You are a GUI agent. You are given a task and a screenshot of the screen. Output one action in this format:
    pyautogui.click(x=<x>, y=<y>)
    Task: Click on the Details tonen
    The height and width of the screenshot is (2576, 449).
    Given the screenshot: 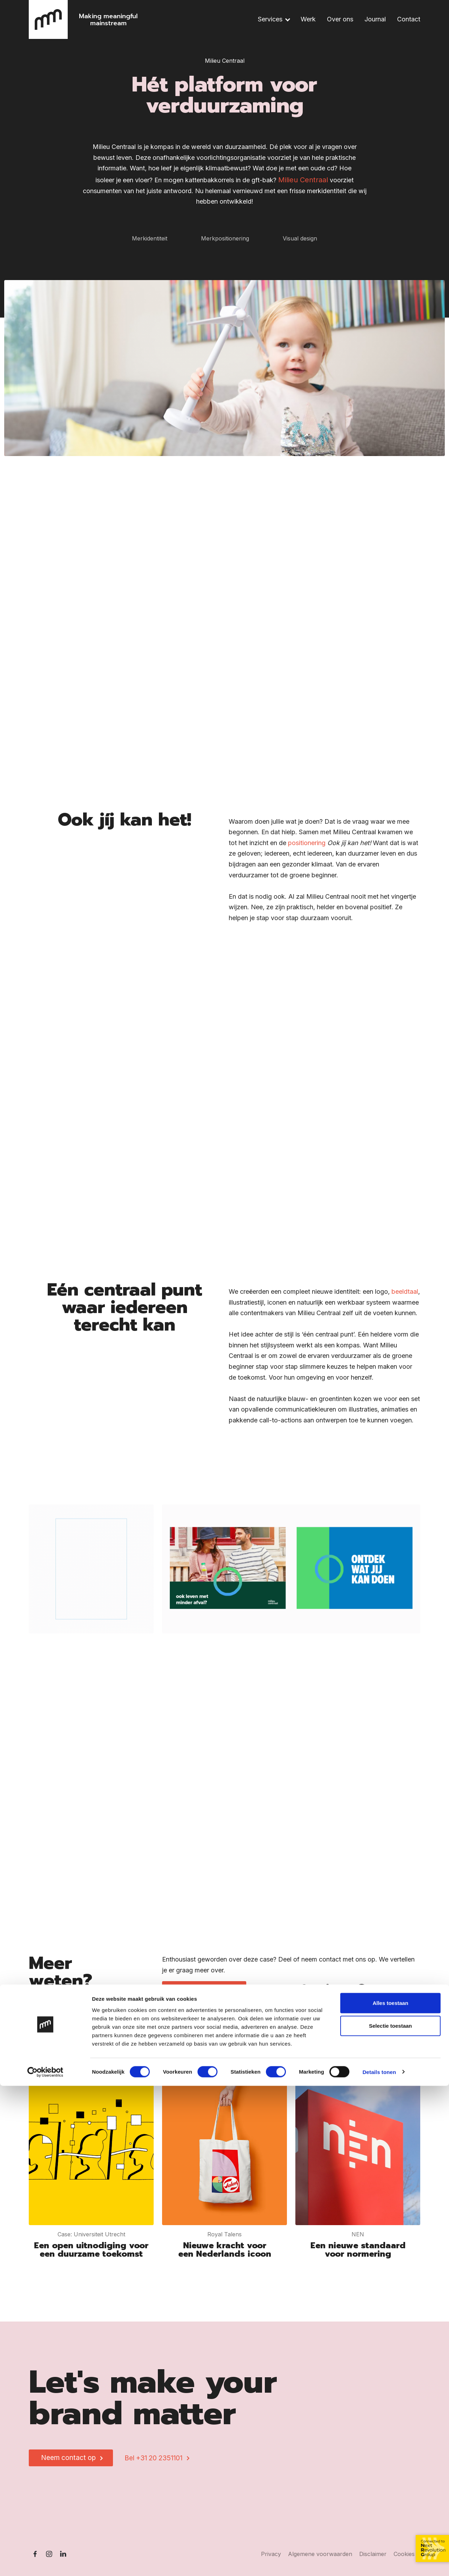 What is the action you would take?
    pyautogui.click(x=379, y=2562)
    